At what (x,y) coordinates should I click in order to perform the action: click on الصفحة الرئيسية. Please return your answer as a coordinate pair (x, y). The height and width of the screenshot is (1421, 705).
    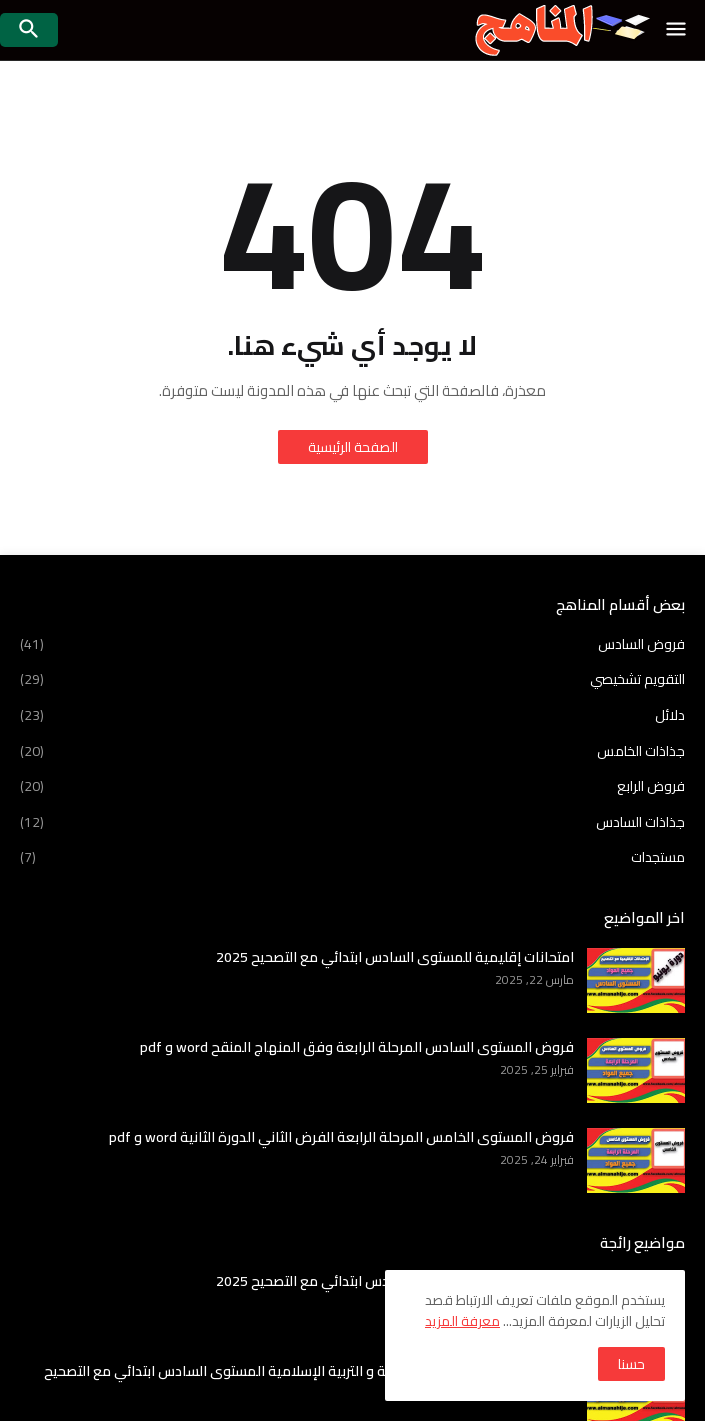
    Looking at the image, I should click on (353, 447).